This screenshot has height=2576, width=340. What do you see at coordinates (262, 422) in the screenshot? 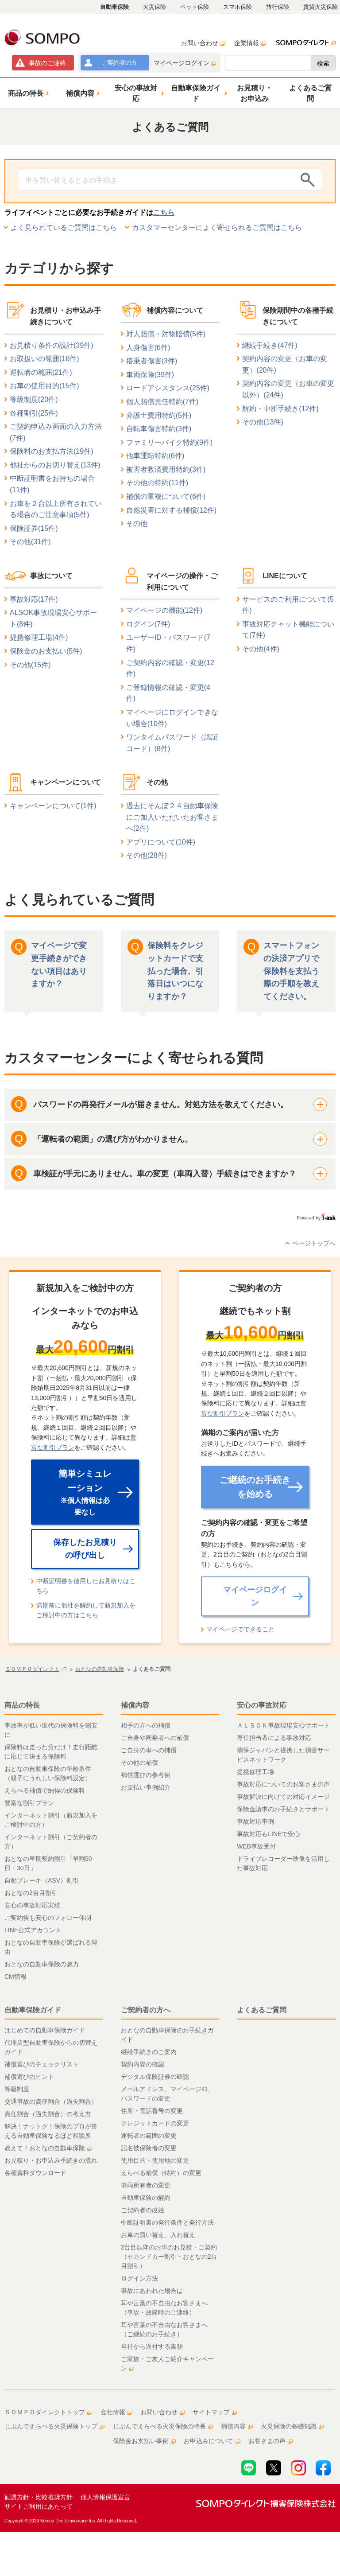
I see `その他(13件)` at bounding box center [262, 422].